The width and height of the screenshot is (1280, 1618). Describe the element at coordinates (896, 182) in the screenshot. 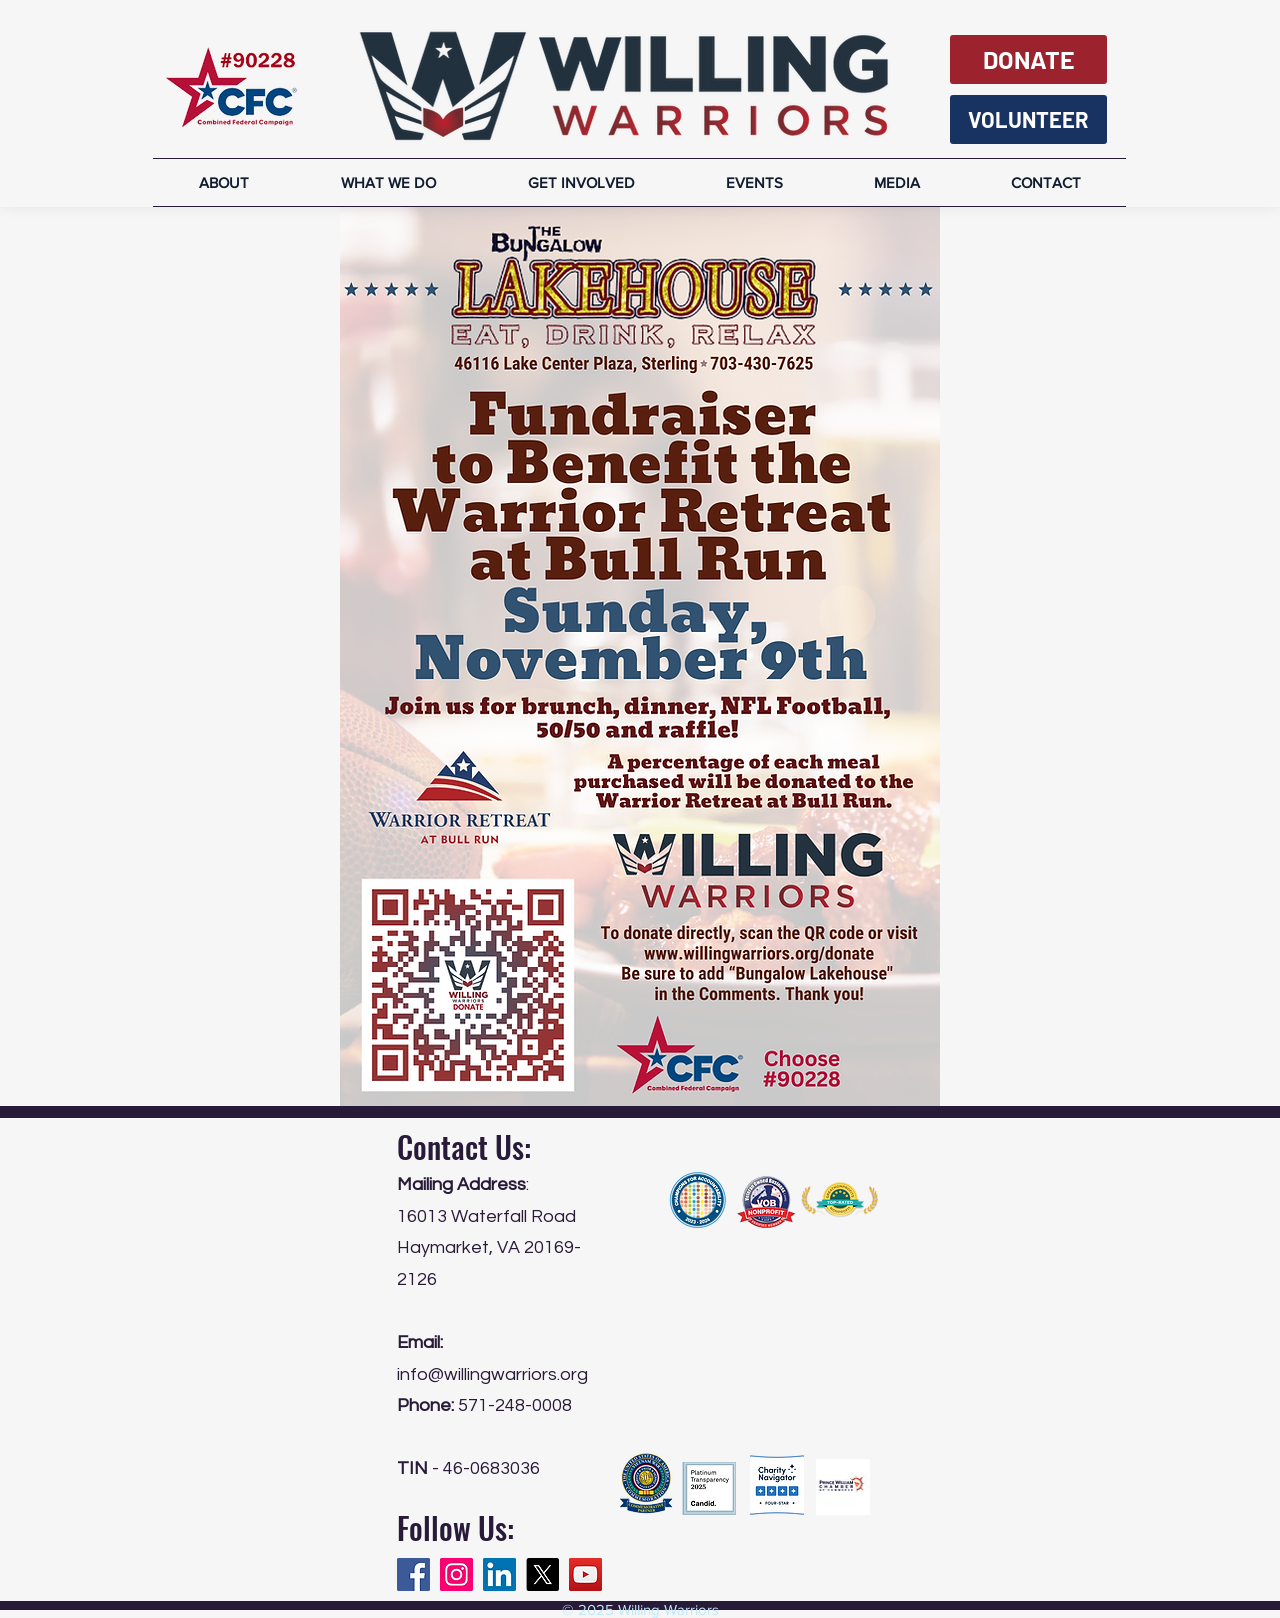

I see `[button]` at that location.